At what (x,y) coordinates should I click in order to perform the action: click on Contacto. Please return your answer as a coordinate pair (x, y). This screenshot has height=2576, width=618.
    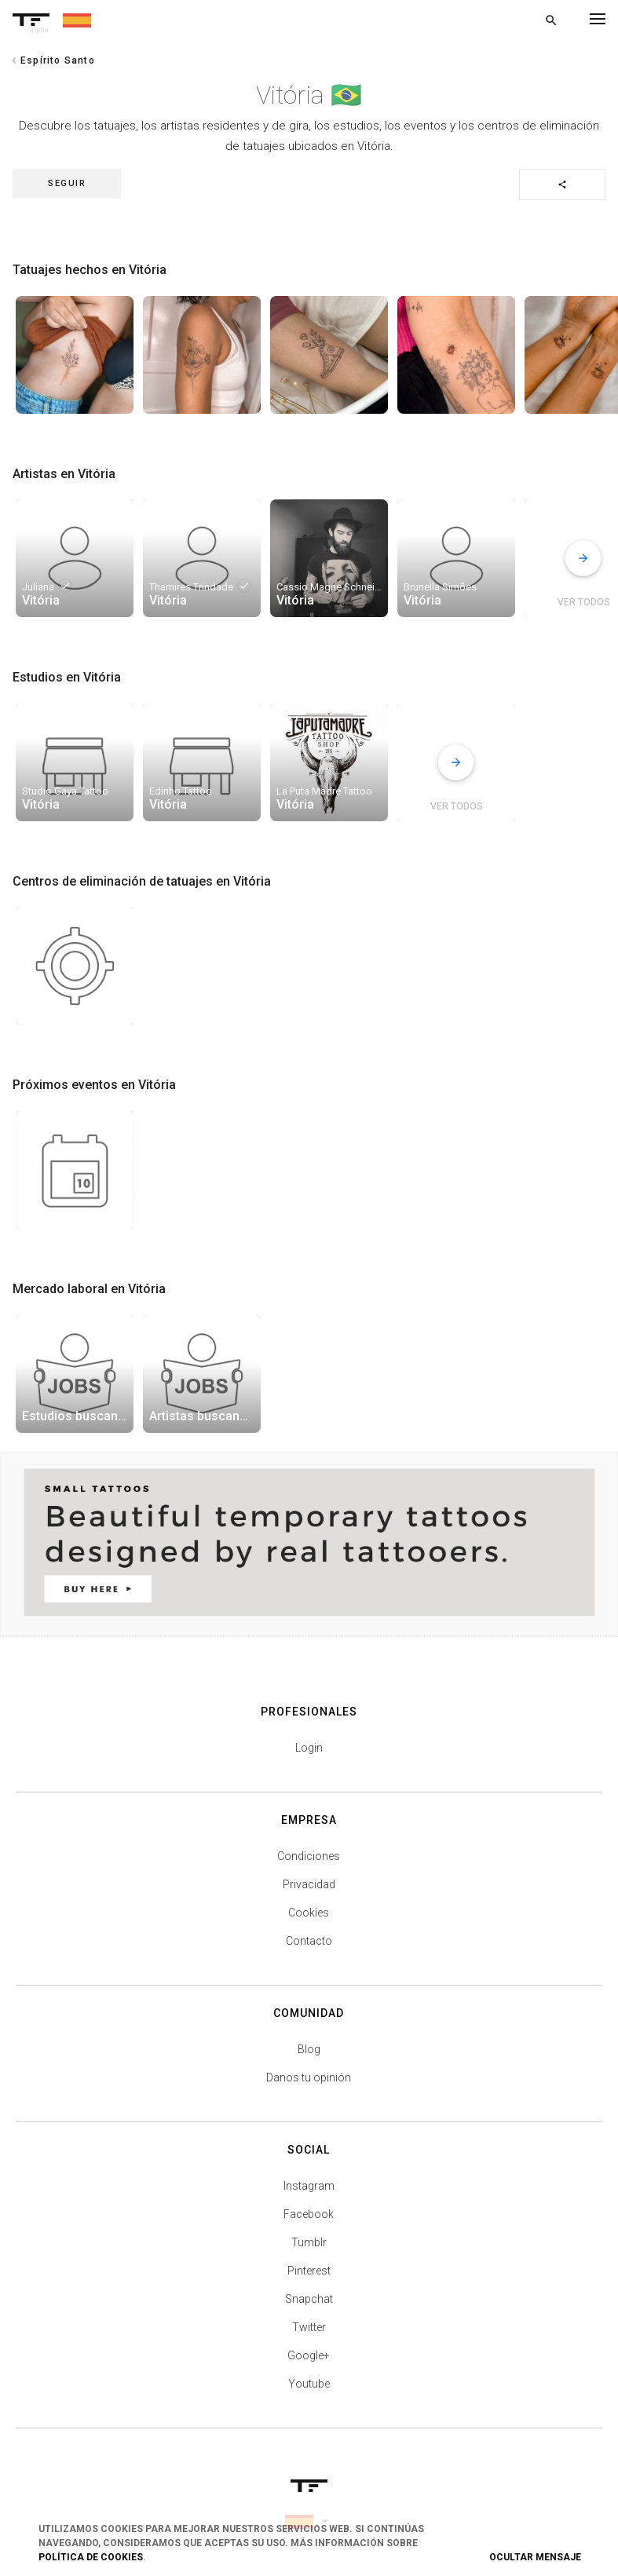
    Looking at the image, I should click on (309, 1941).